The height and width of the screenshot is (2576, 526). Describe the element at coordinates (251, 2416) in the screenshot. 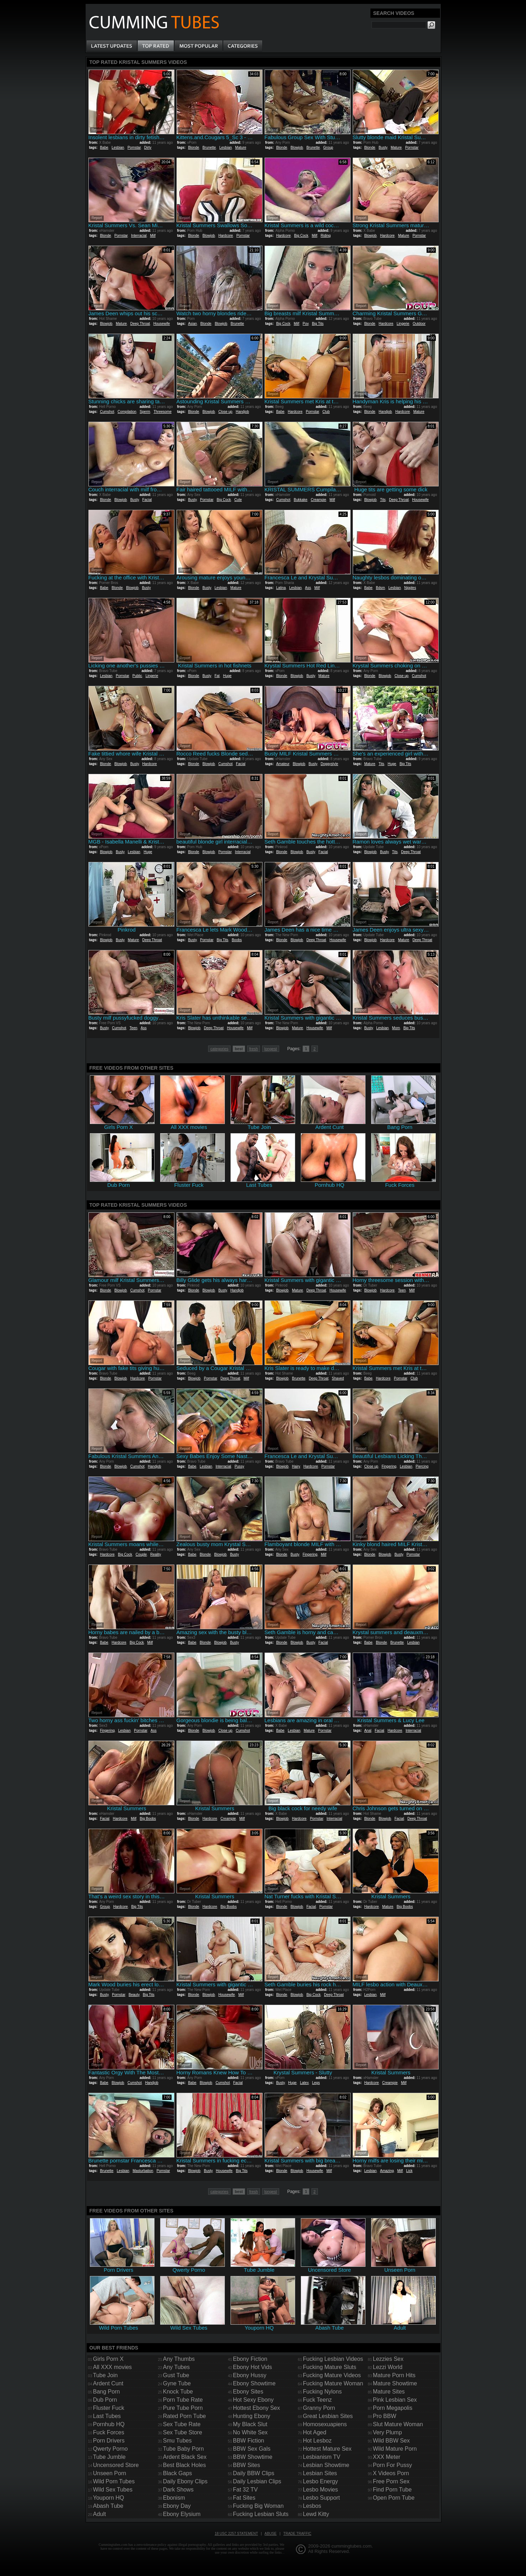

I see `Hunting Ebony` at that location.